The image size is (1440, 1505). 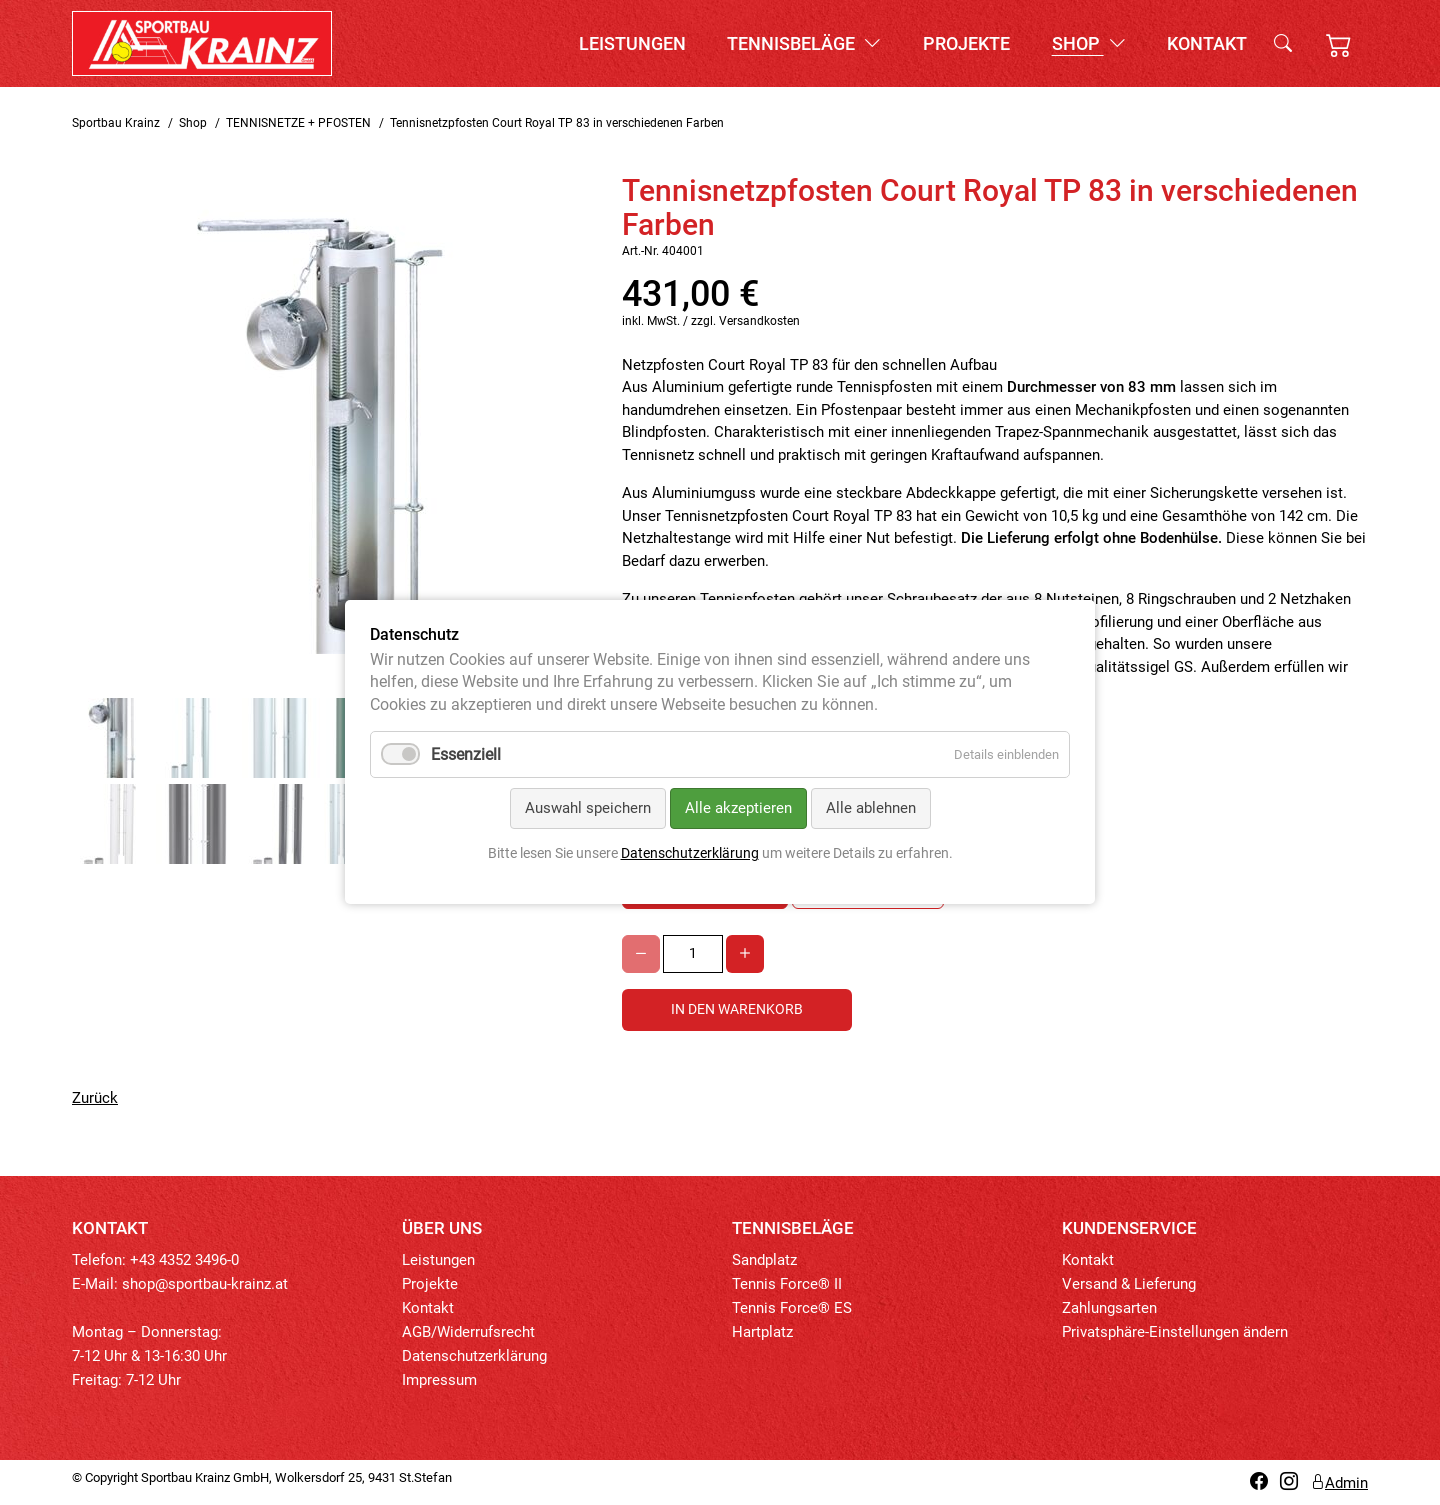 What do you see at coordinates (787, 1284) in the screenshot?
I see `Tennis Force® II` at bounding box center [787, 1284].